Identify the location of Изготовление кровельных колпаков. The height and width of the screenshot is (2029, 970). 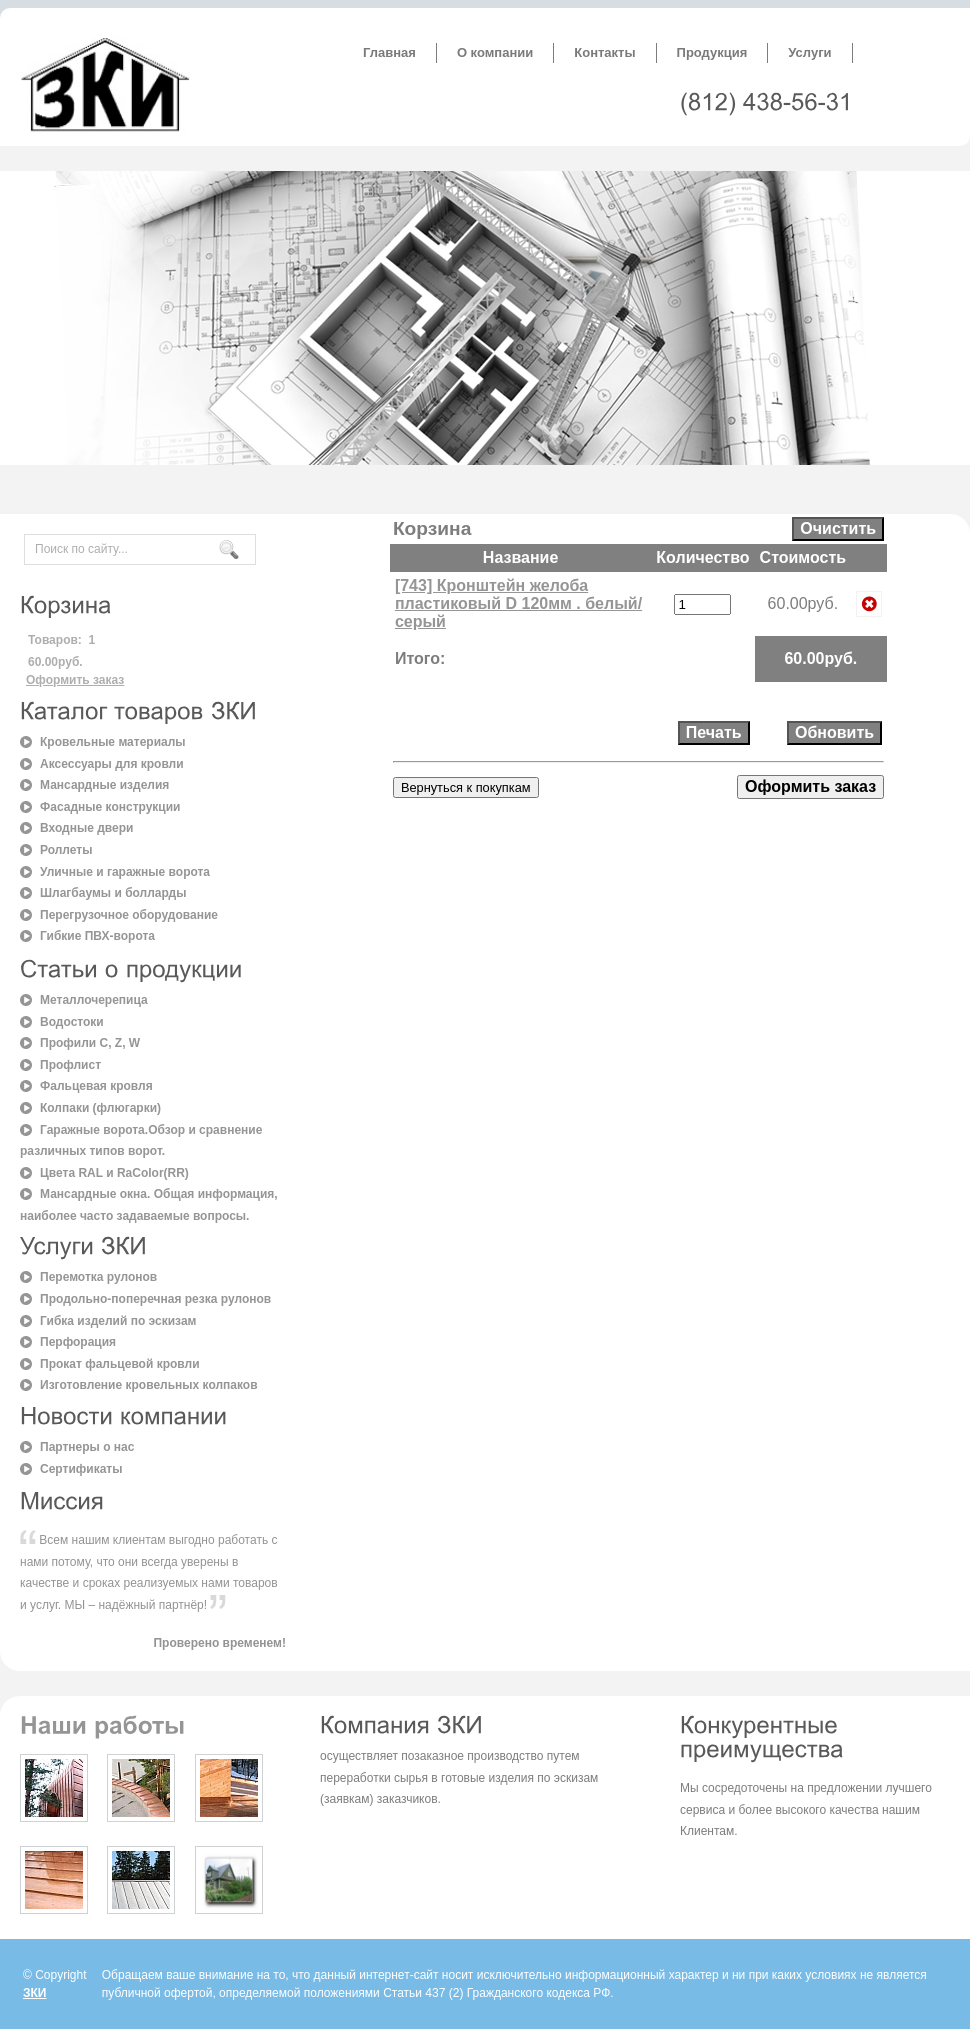
(149, 1385).